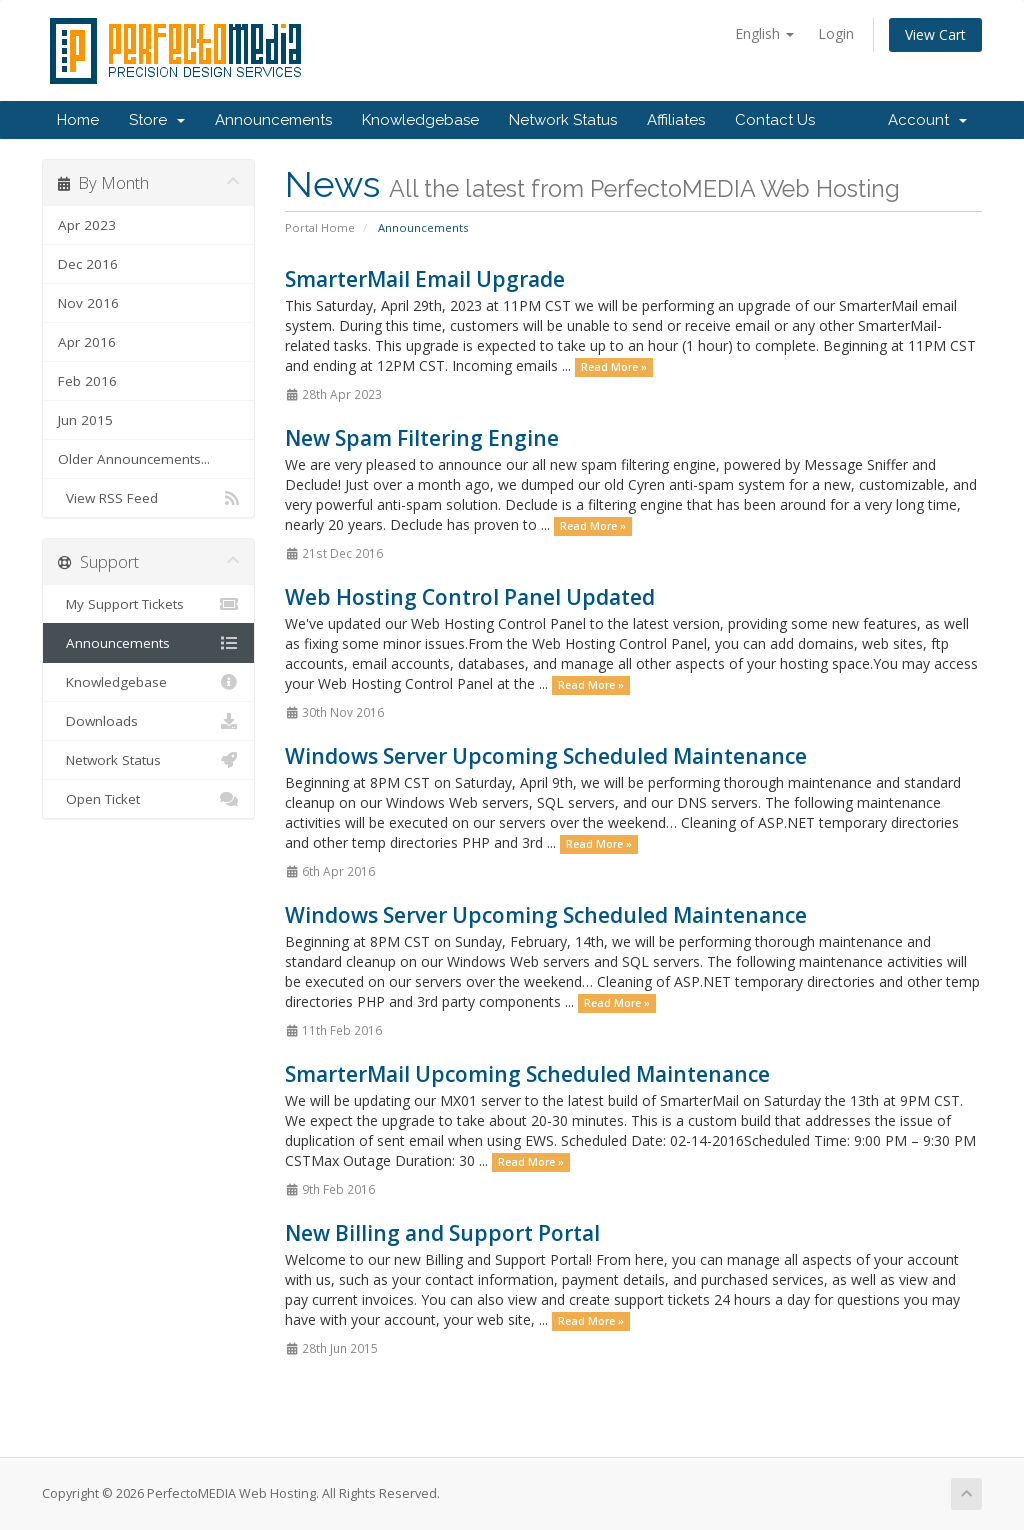 This screenshot has height=1530, width=1024. What do you see at coordinates (320, 227) in the screenshot?
I see `Portal Home` at bounding box center [320, 227].